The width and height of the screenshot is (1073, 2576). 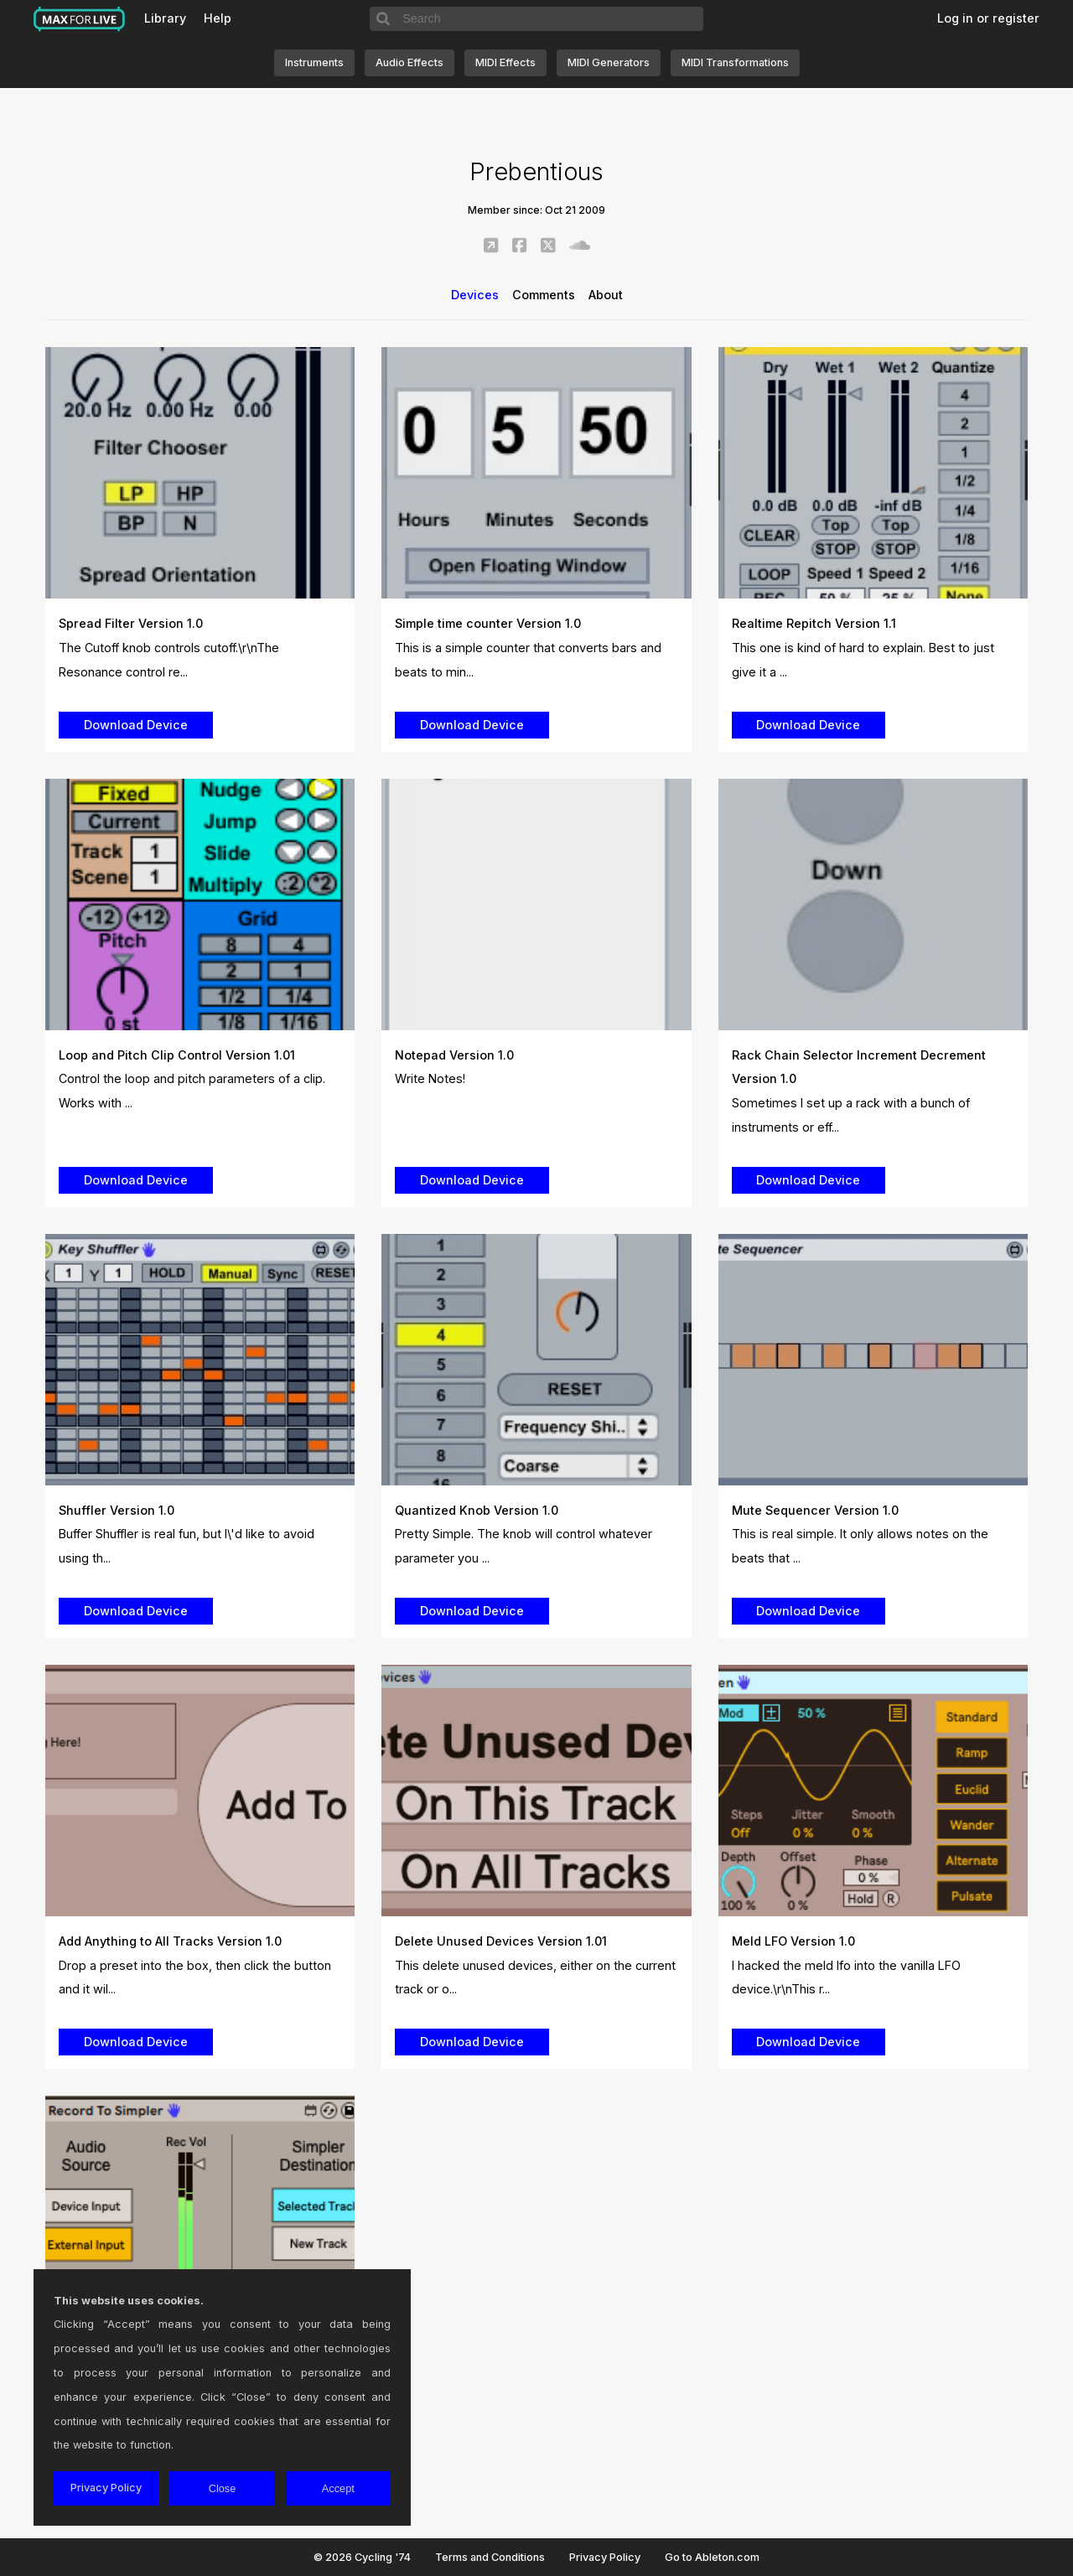 I want to click on Privacy Policy, so click(x=604, y=2557).